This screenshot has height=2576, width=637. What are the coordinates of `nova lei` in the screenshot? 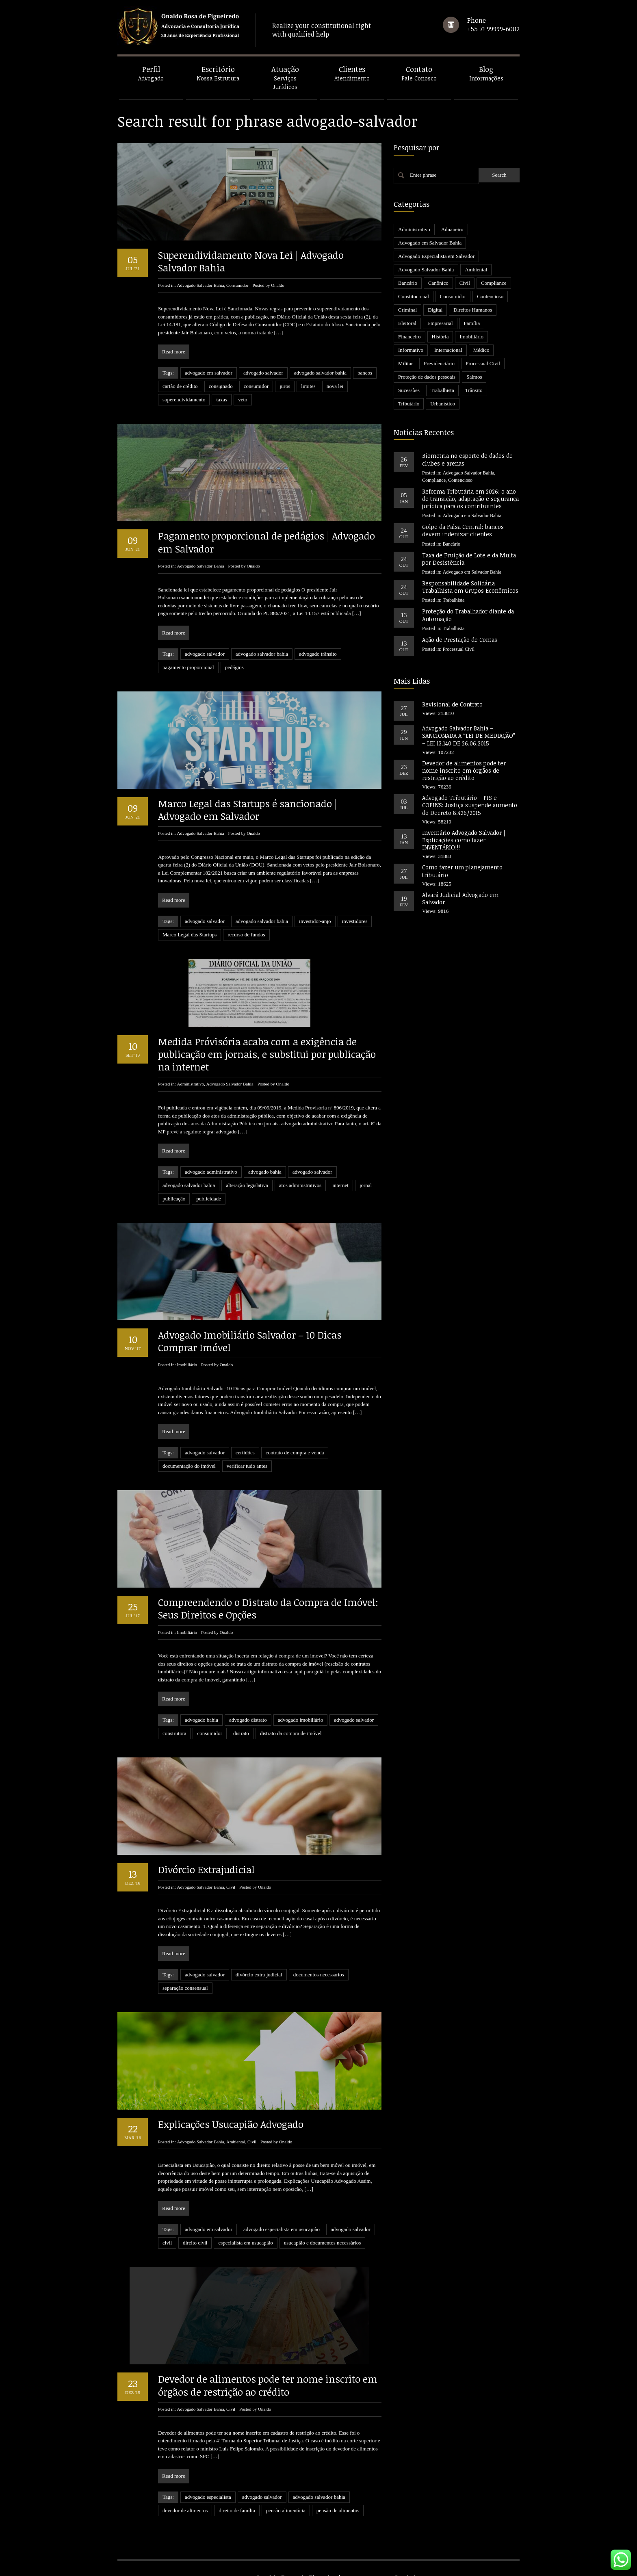 It's located at (335, 386).